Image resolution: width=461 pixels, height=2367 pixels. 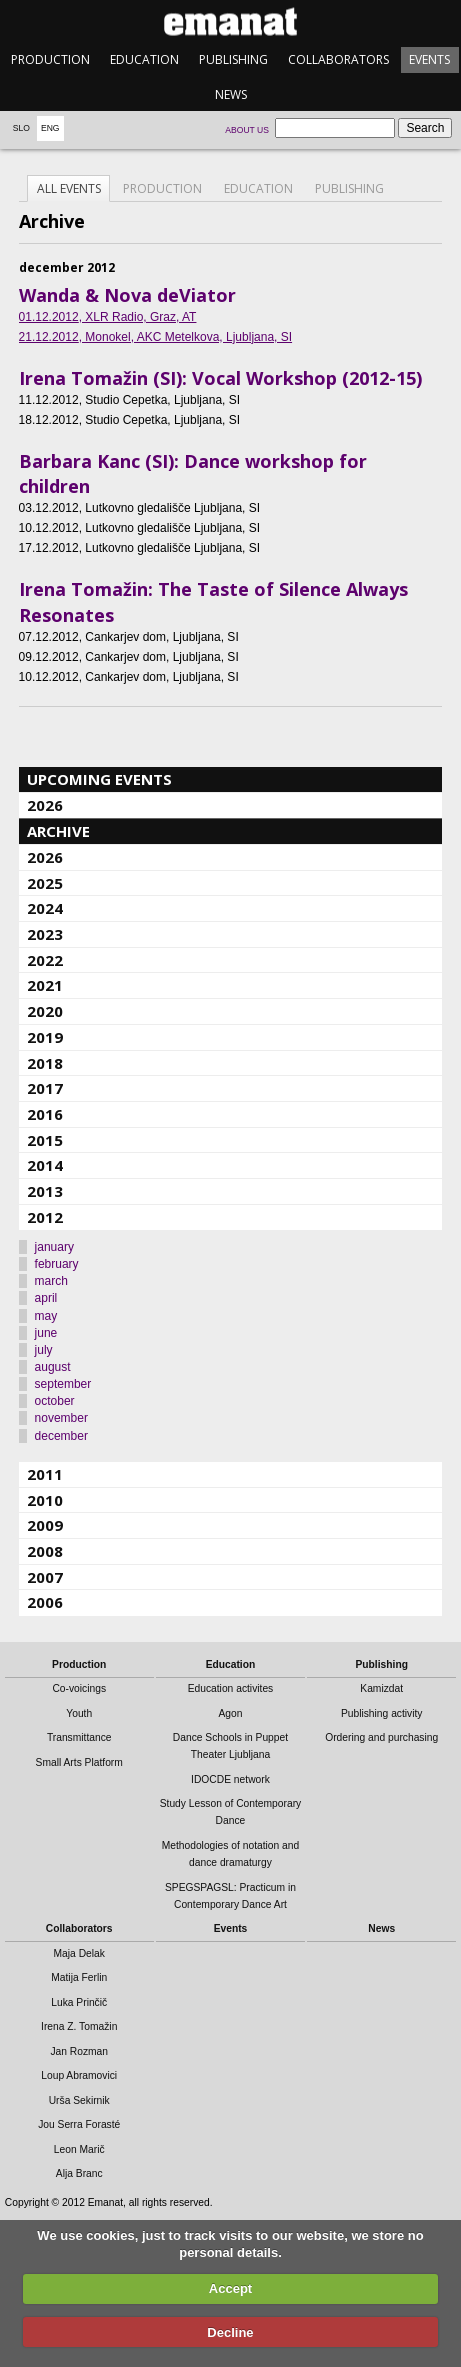 What do you see at coordinates (233, 59) in the screenshot?
I see `Publishing` at bounding box center [233, 59].